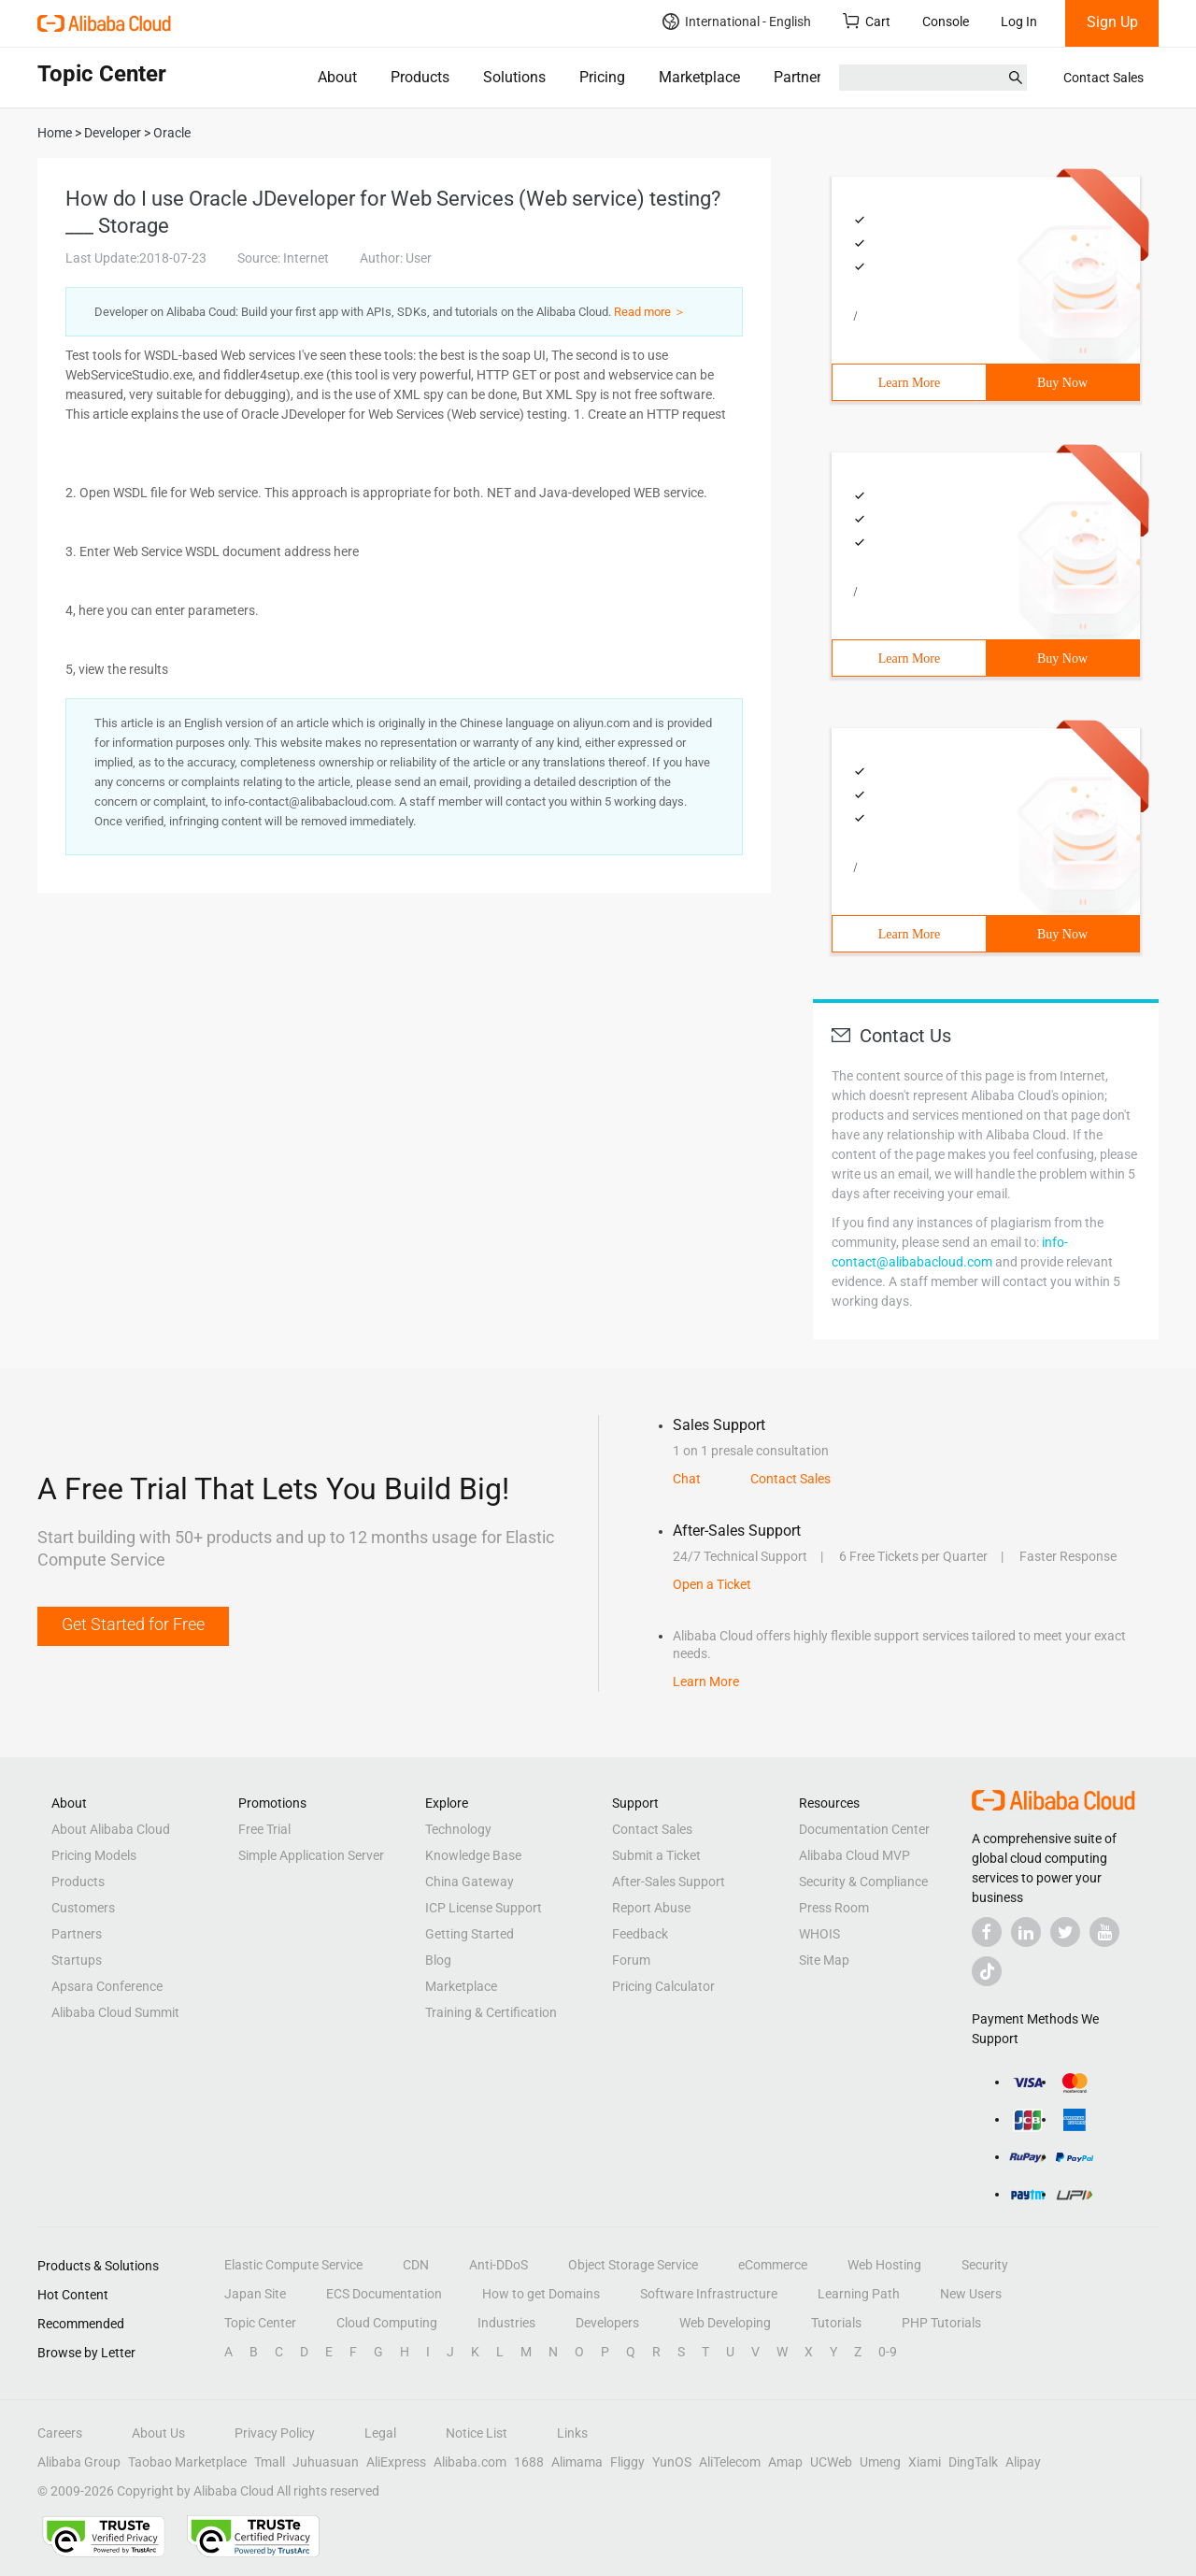 The image size is (1196, 2576). Describe the element at coordinates (971, 2293) in the screenshot. I see `New Users` at that location.